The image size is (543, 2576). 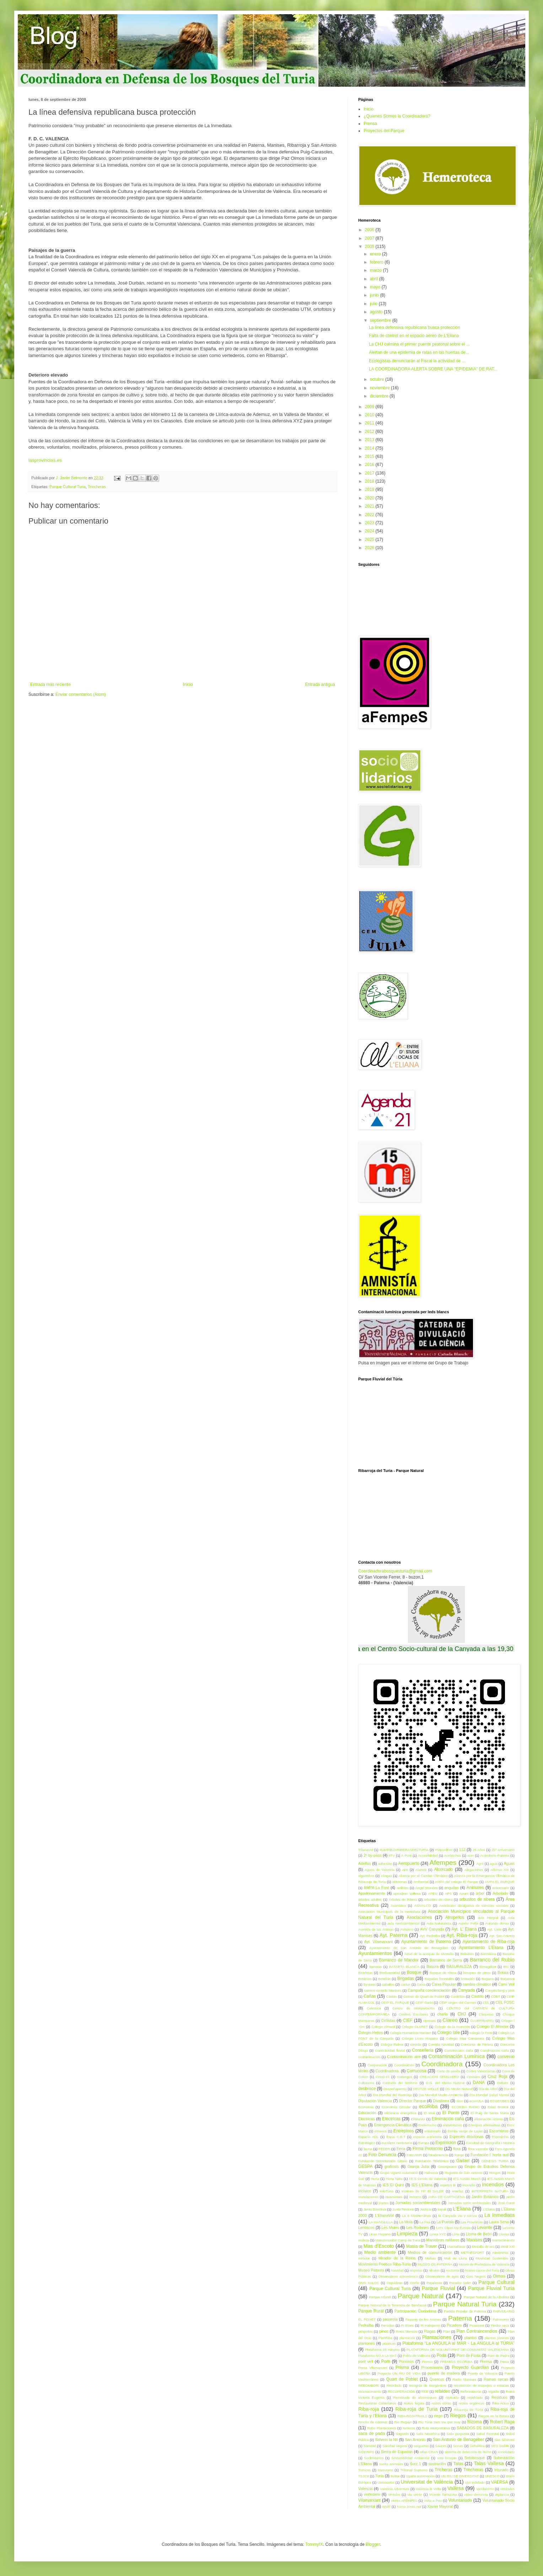 What do you see at coordinates (363, 2240) in the screenshot?
I see `maleza` at bounding box center [363, 2240].